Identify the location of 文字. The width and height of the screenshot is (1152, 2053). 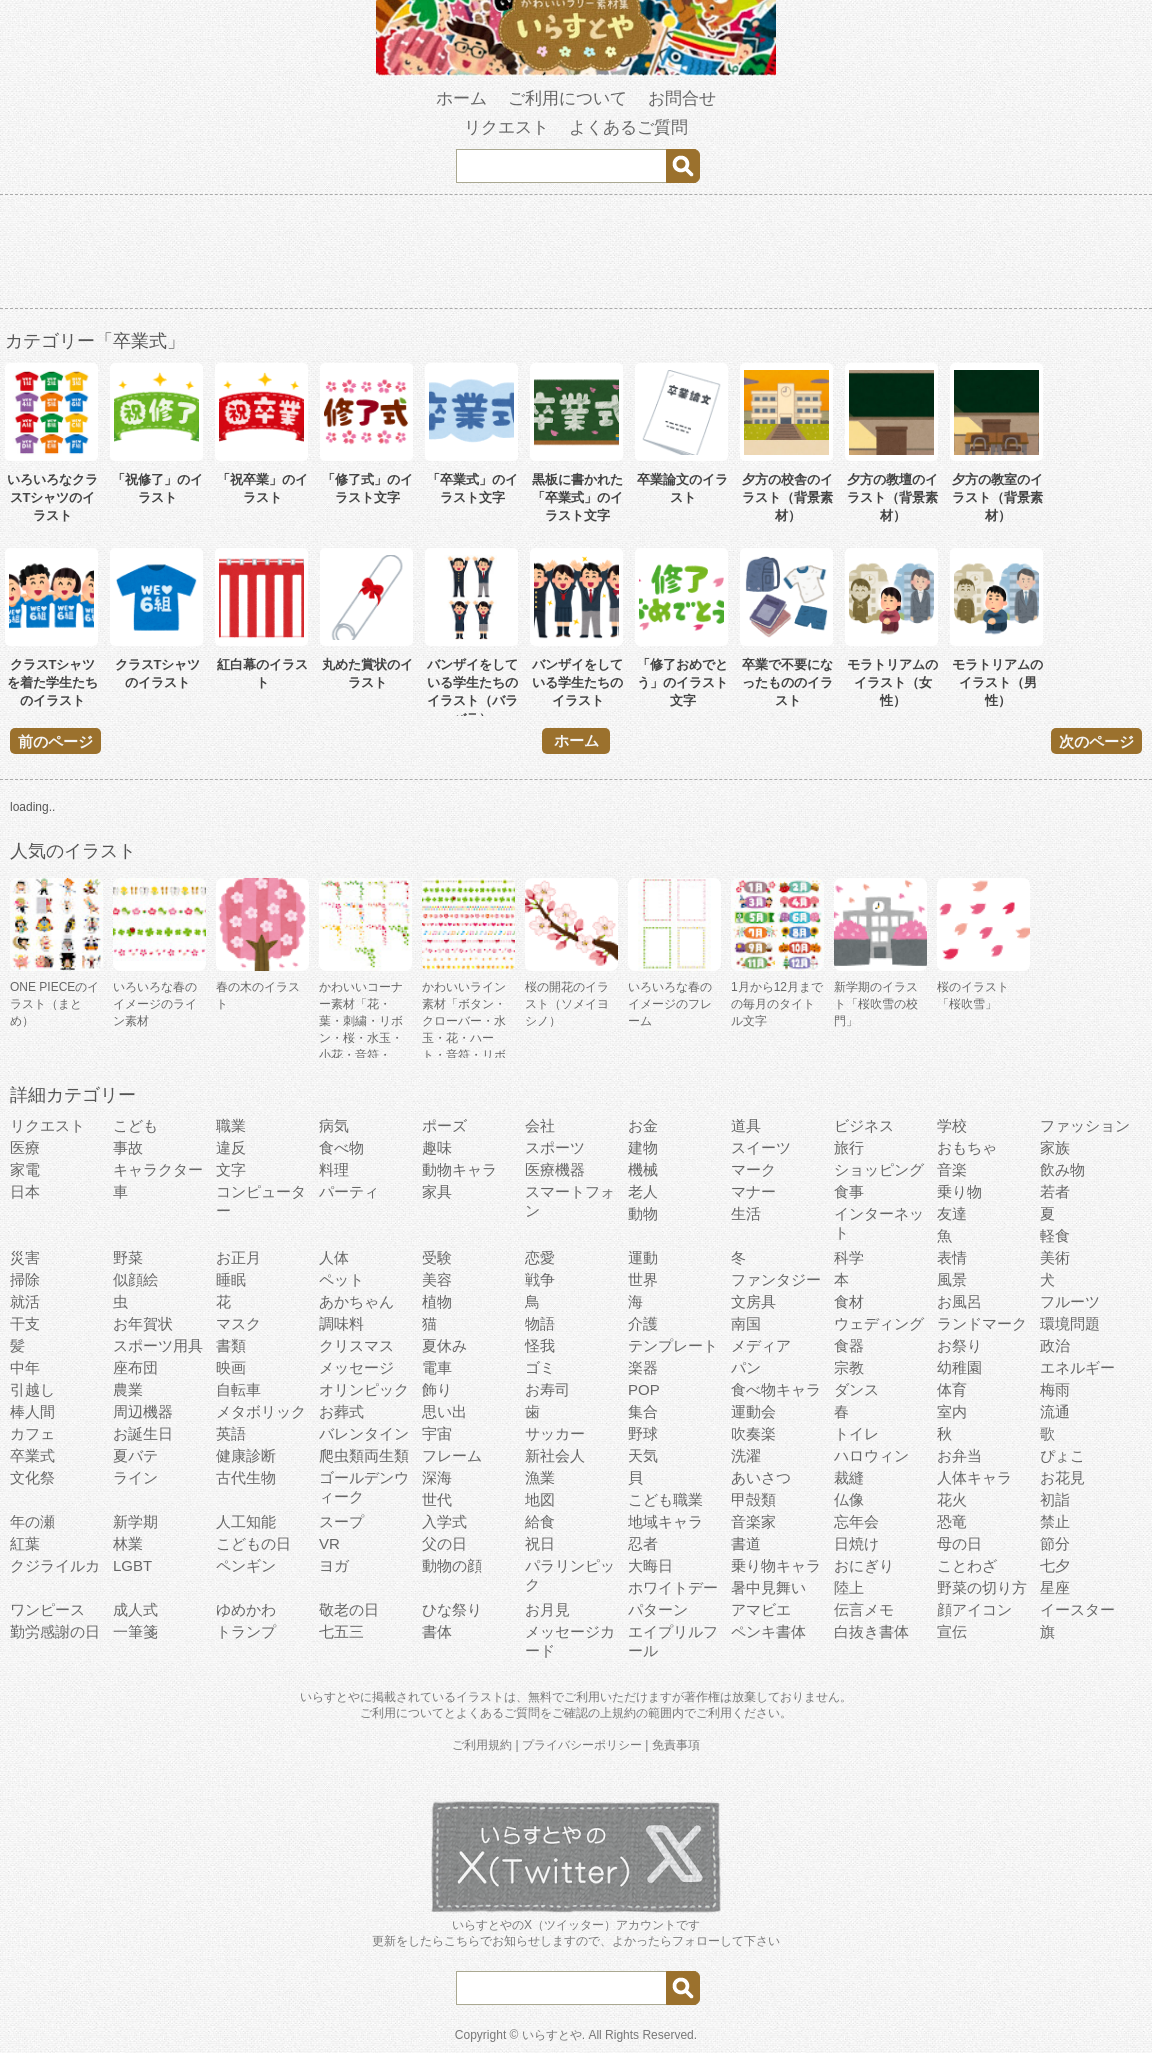
(231, 1169).